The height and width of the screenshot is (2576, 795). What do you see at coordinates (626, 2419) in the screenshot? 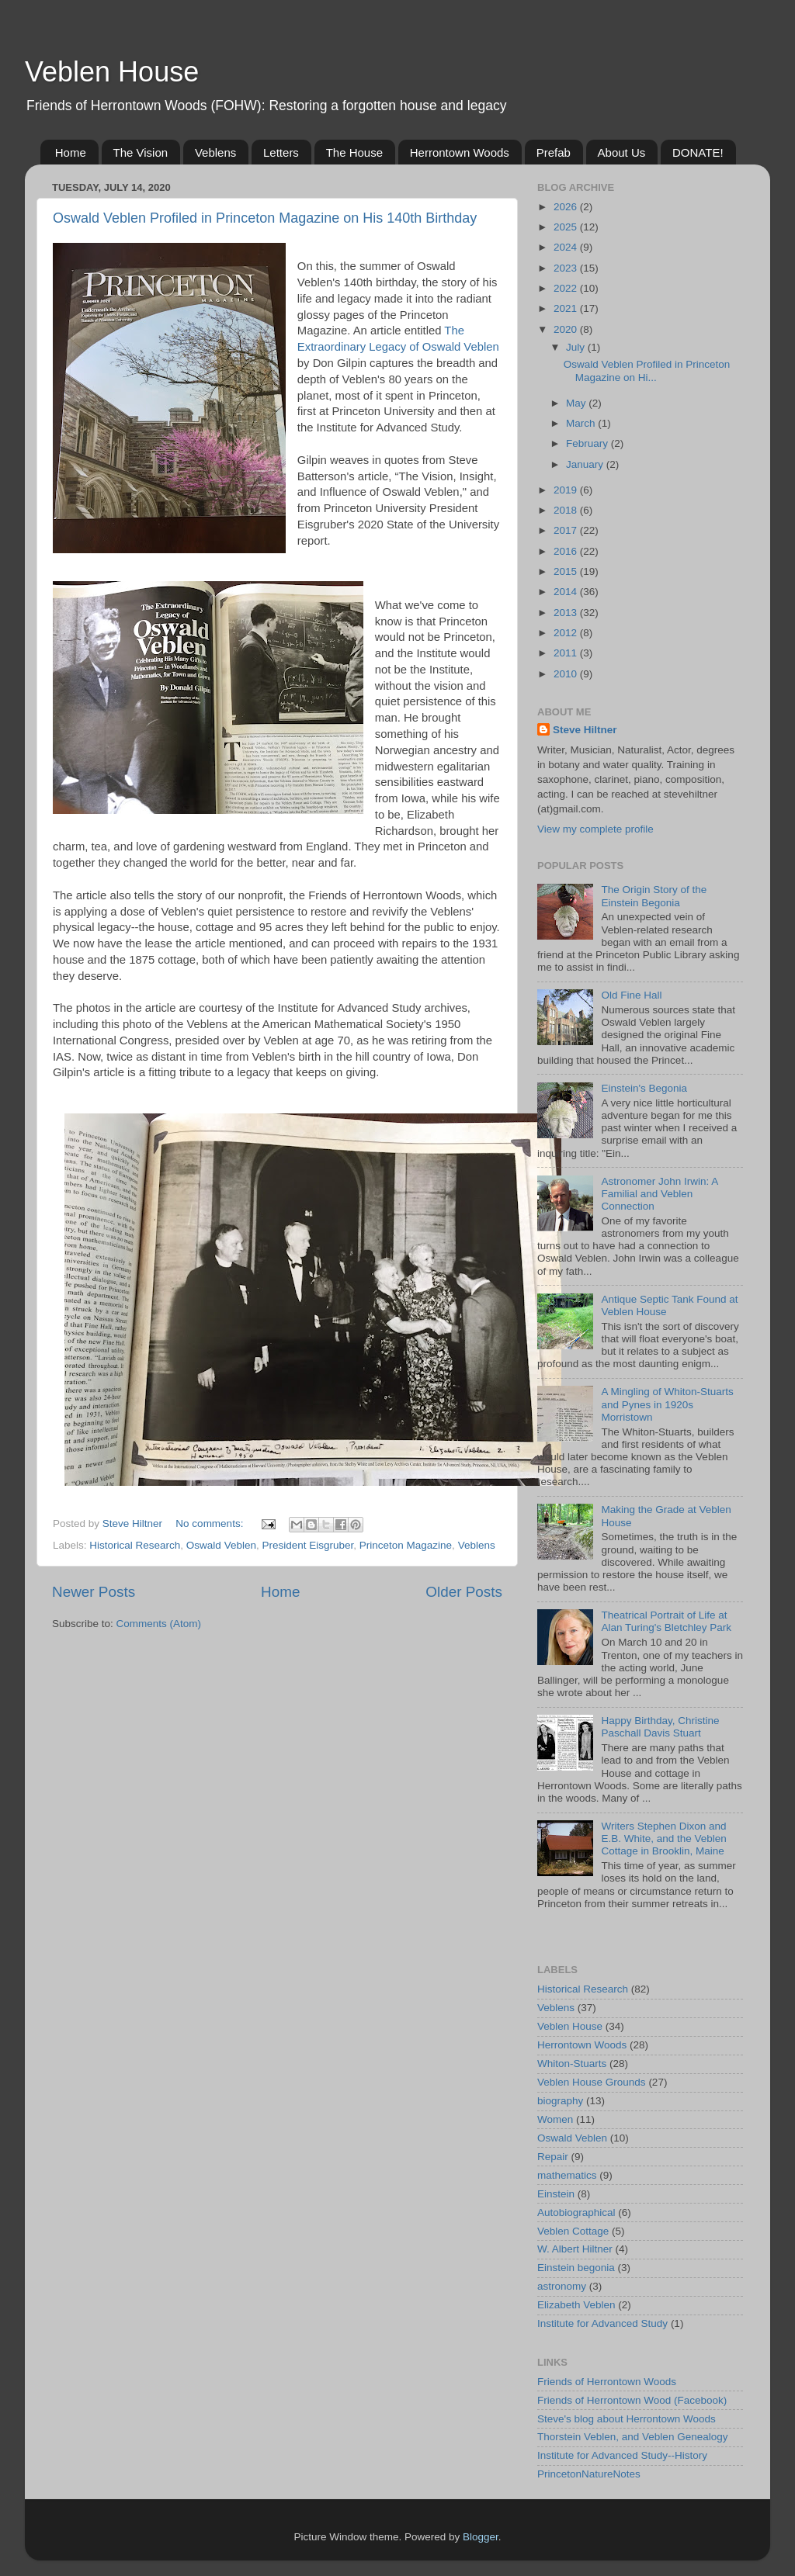
I see `Steve's blog about Herrontown Woods` at bounding box center [626, 2419].